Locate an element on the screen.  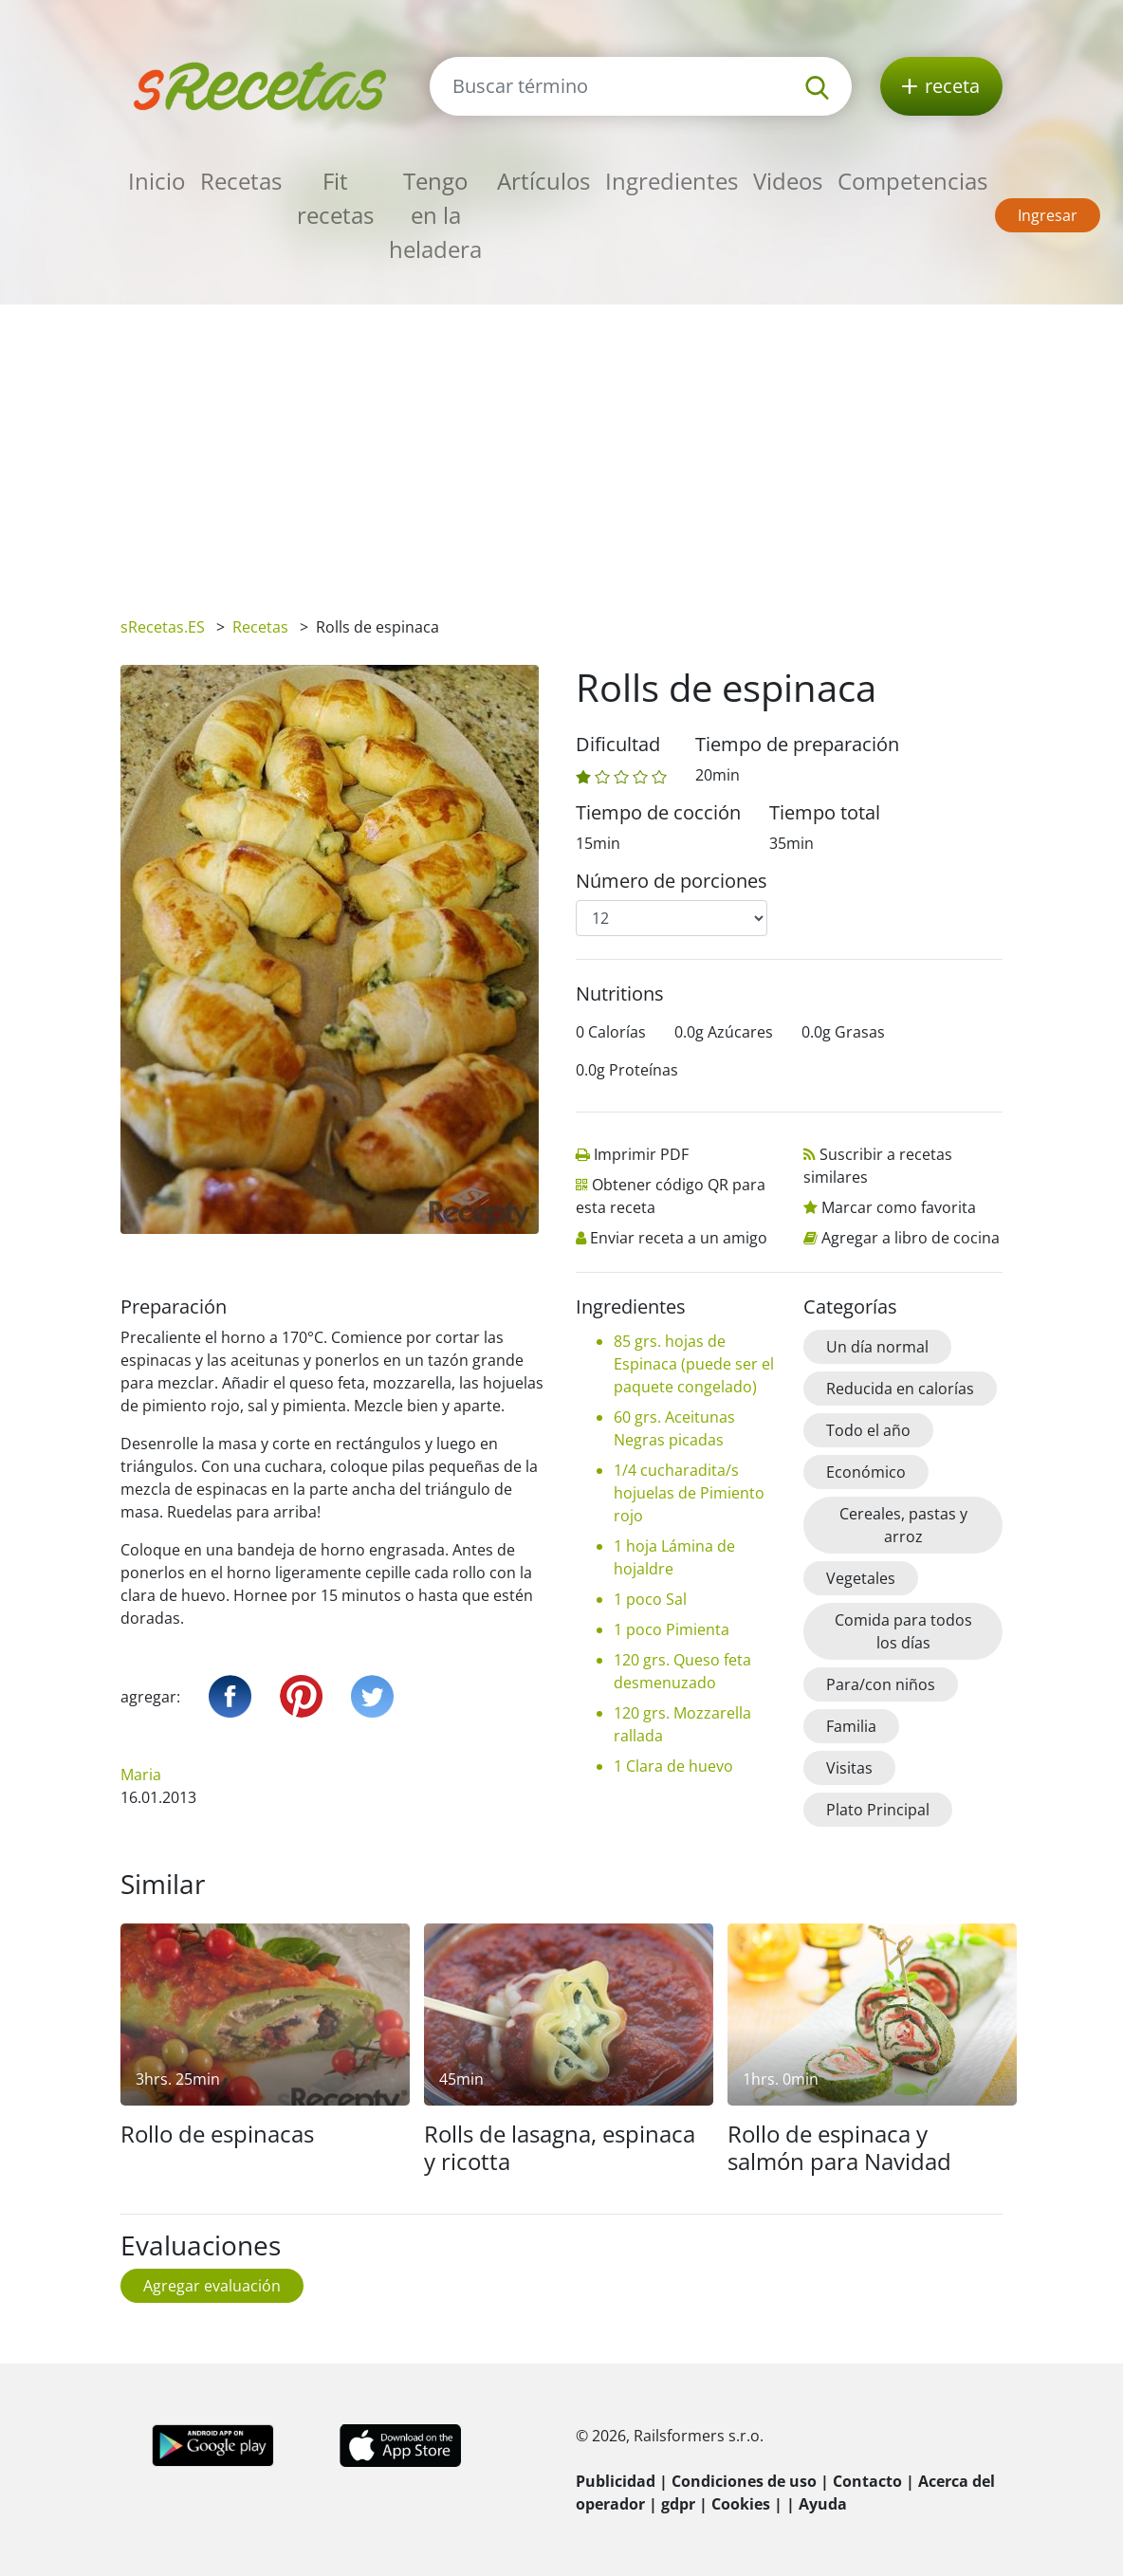
Cookies is located at coordinates (740, 2503).